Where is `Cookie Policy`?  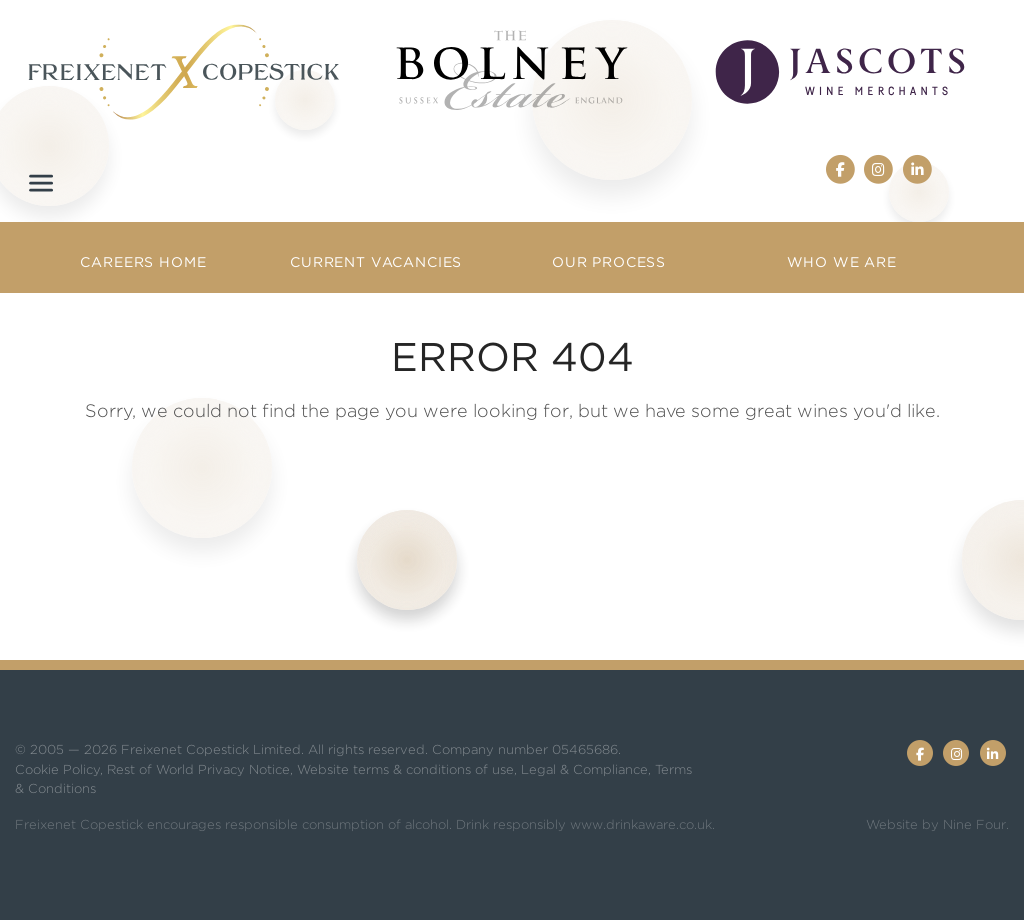
Cookie Policy is located at coordinates (57, 769).